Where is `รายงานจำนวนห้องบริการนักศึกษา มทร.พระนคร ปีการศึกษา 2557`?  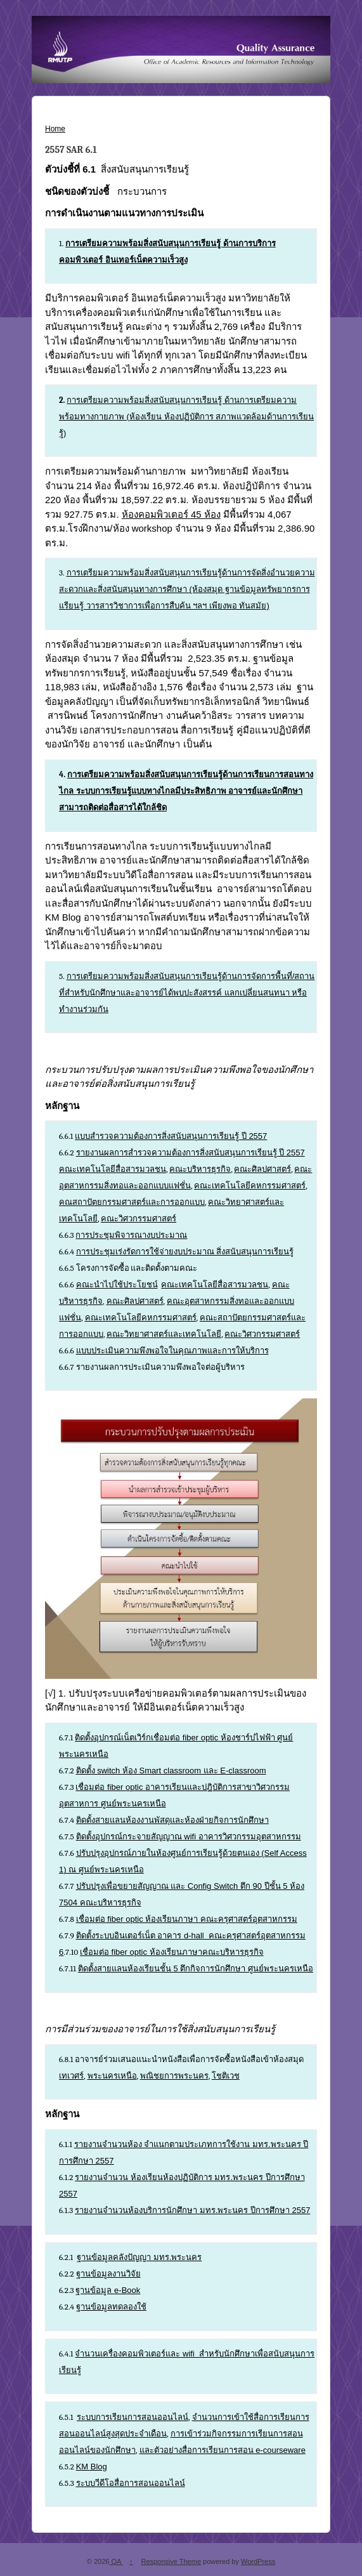 รายงานจำนวนห้องบริการนักศึกษา มทร.พระนคร ปีการศึกษา 2557 is located at coordinates (192, 2210).